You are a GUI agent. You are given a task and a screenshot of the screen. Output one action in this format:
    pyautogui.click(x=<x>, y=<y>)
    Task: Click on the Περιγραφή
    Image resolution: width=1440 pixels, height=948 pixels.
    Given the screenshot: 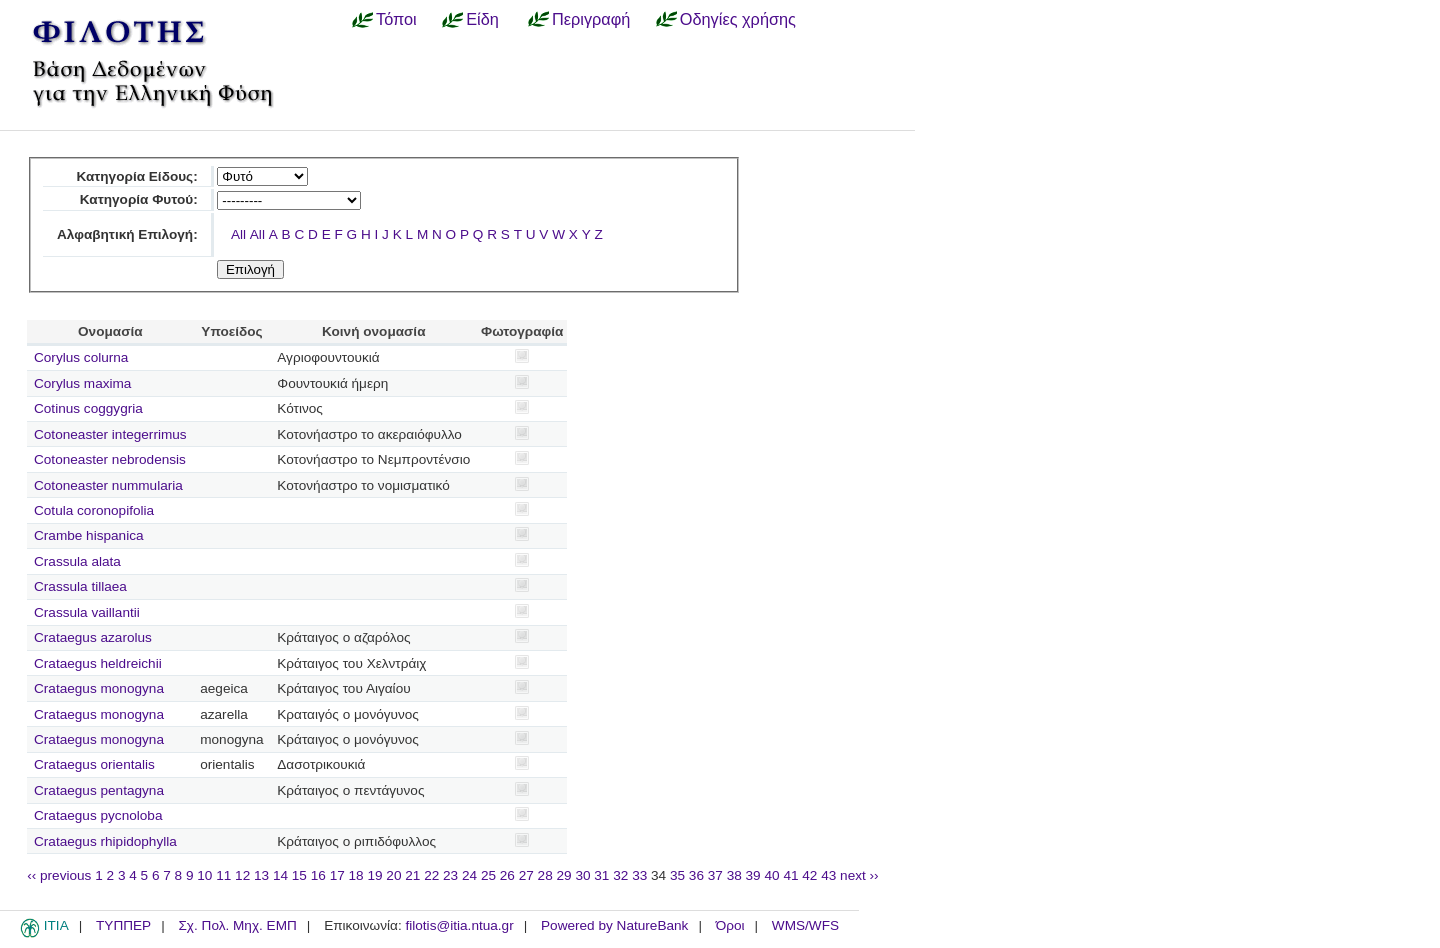 What is the action you would take?
    pyautogui.click(x=591, y=19)
    